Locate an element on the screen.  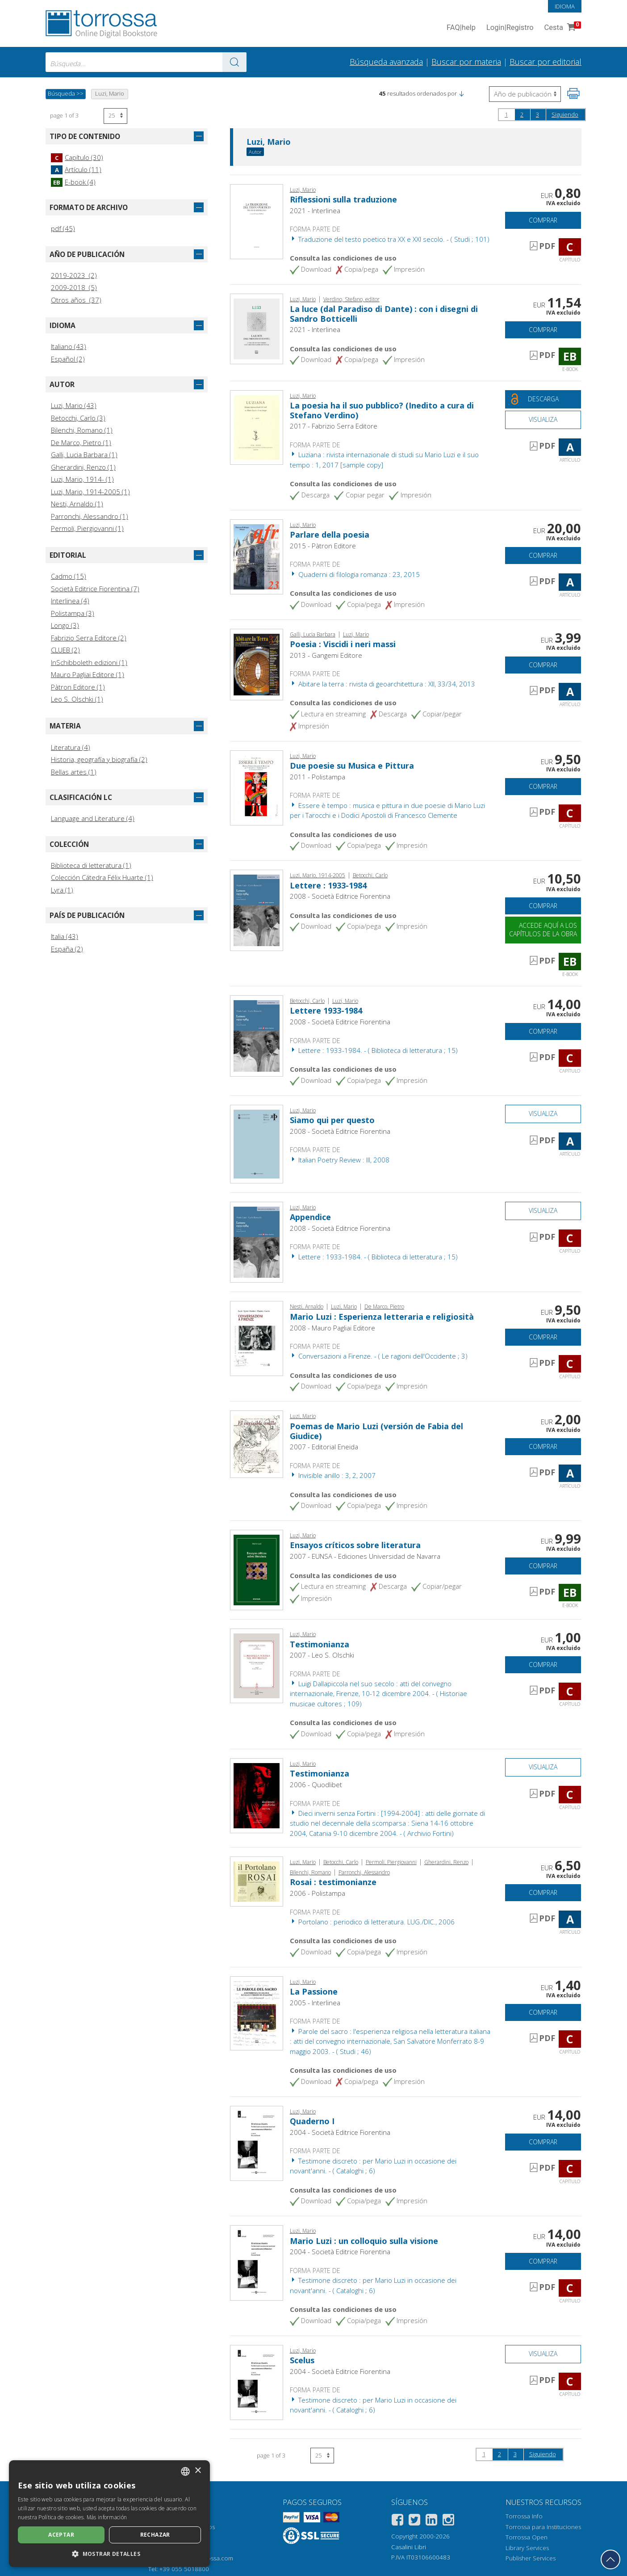
[Abrir Capítulo, Riflessioni sulla traduzione, Interlinea] is located at coordinates (257, 220).